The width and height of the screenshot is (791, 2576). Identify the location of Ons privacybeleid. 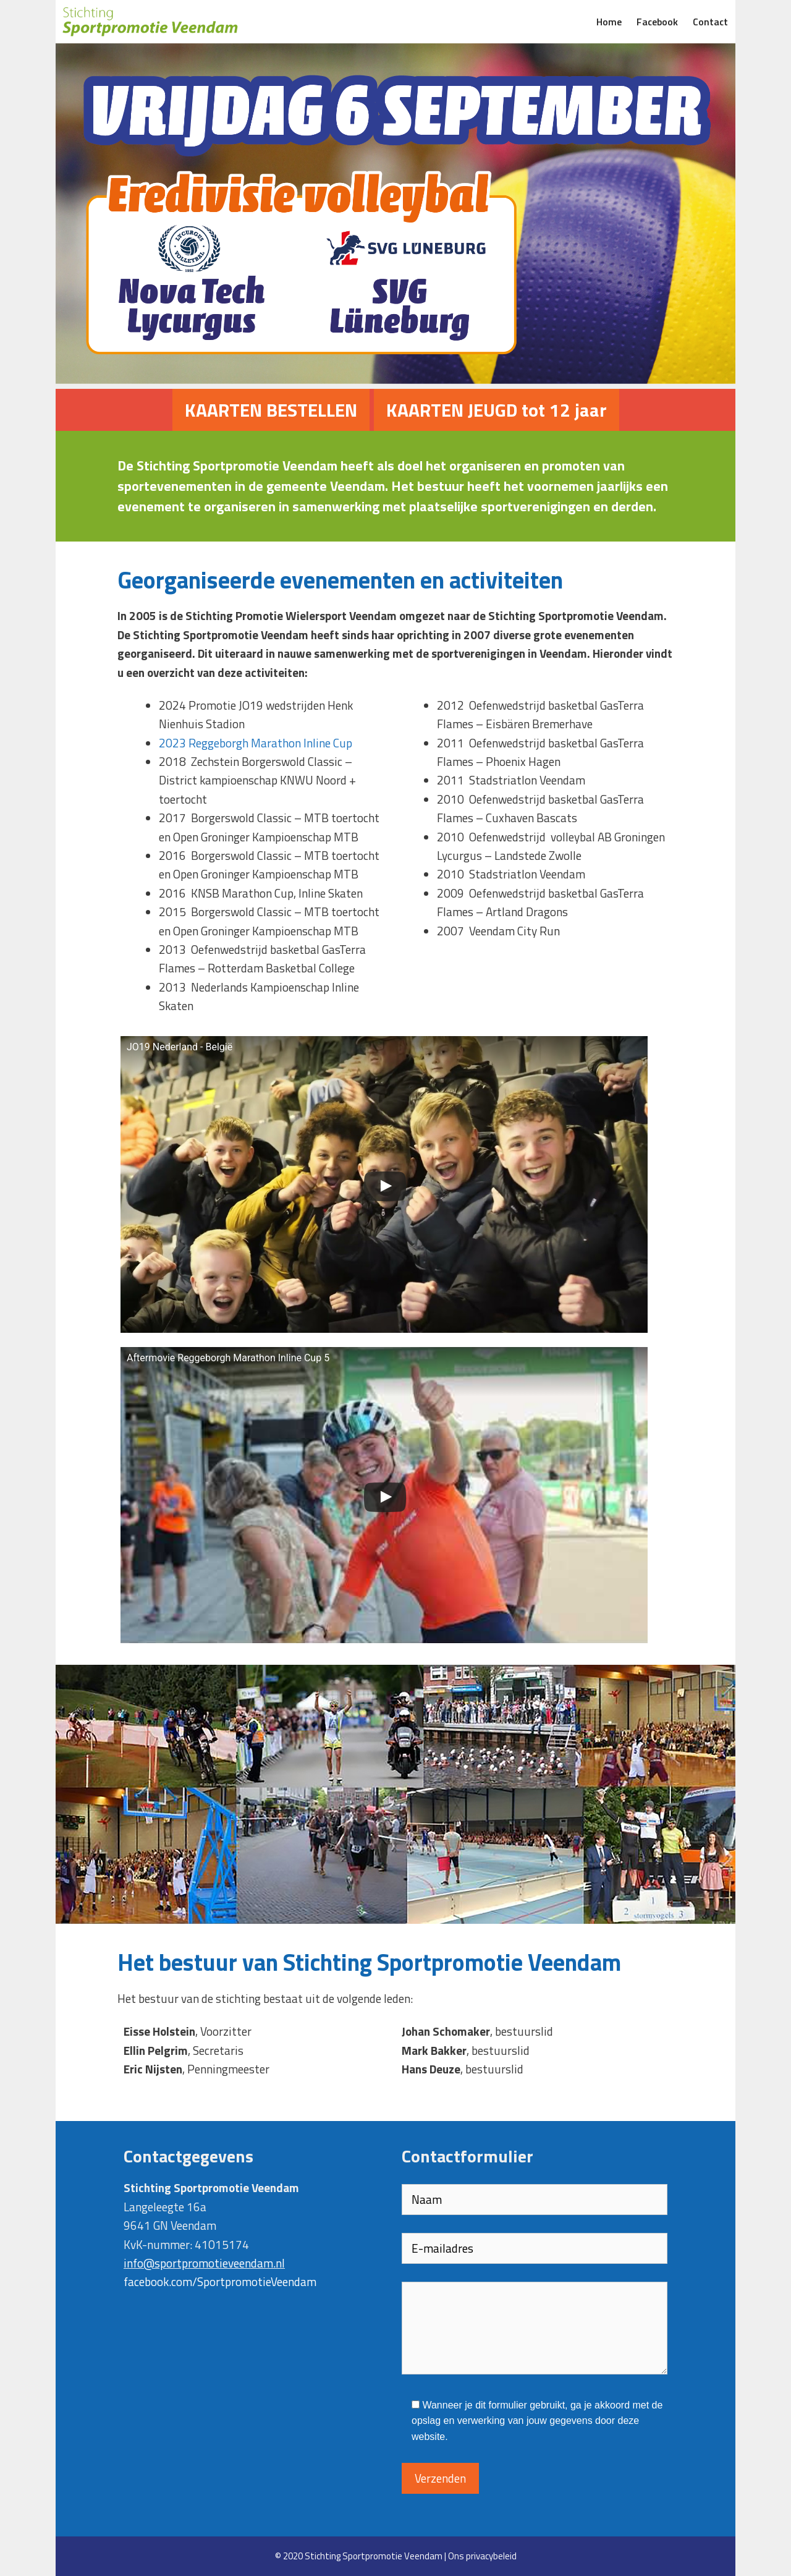
(482, 2556).